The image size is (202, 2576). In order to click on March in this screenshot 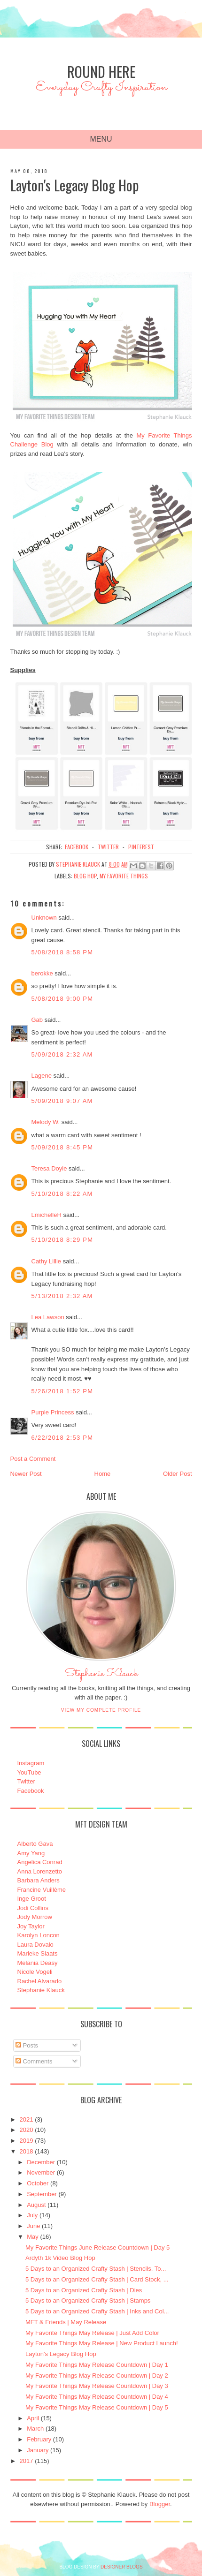, I will do `click(35, 2428)`.